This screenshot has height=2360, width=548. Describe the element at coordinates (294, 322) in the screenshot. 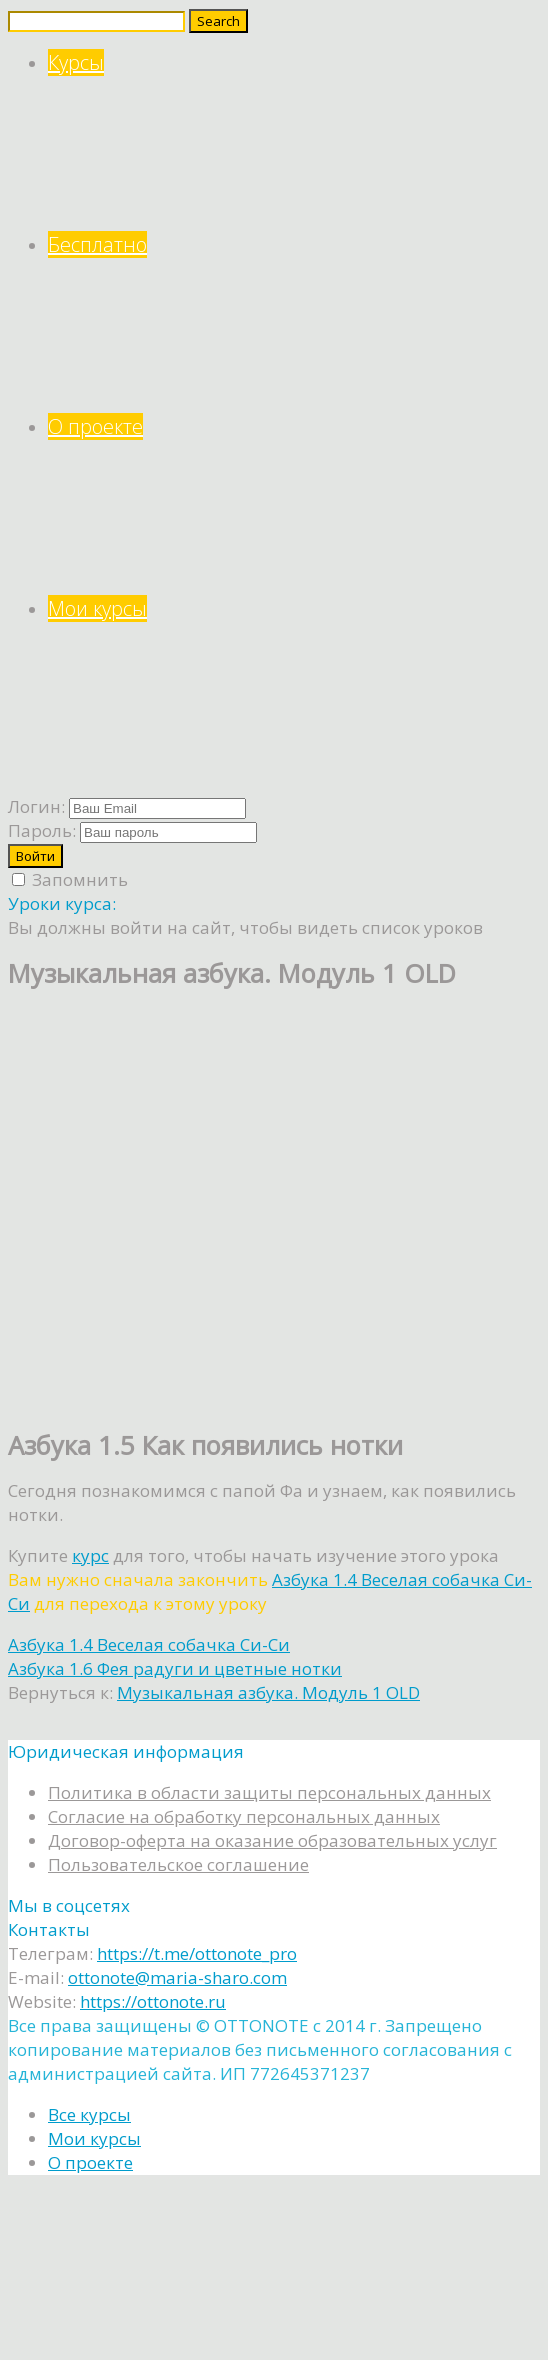

I see `Бесплатно` at that location.